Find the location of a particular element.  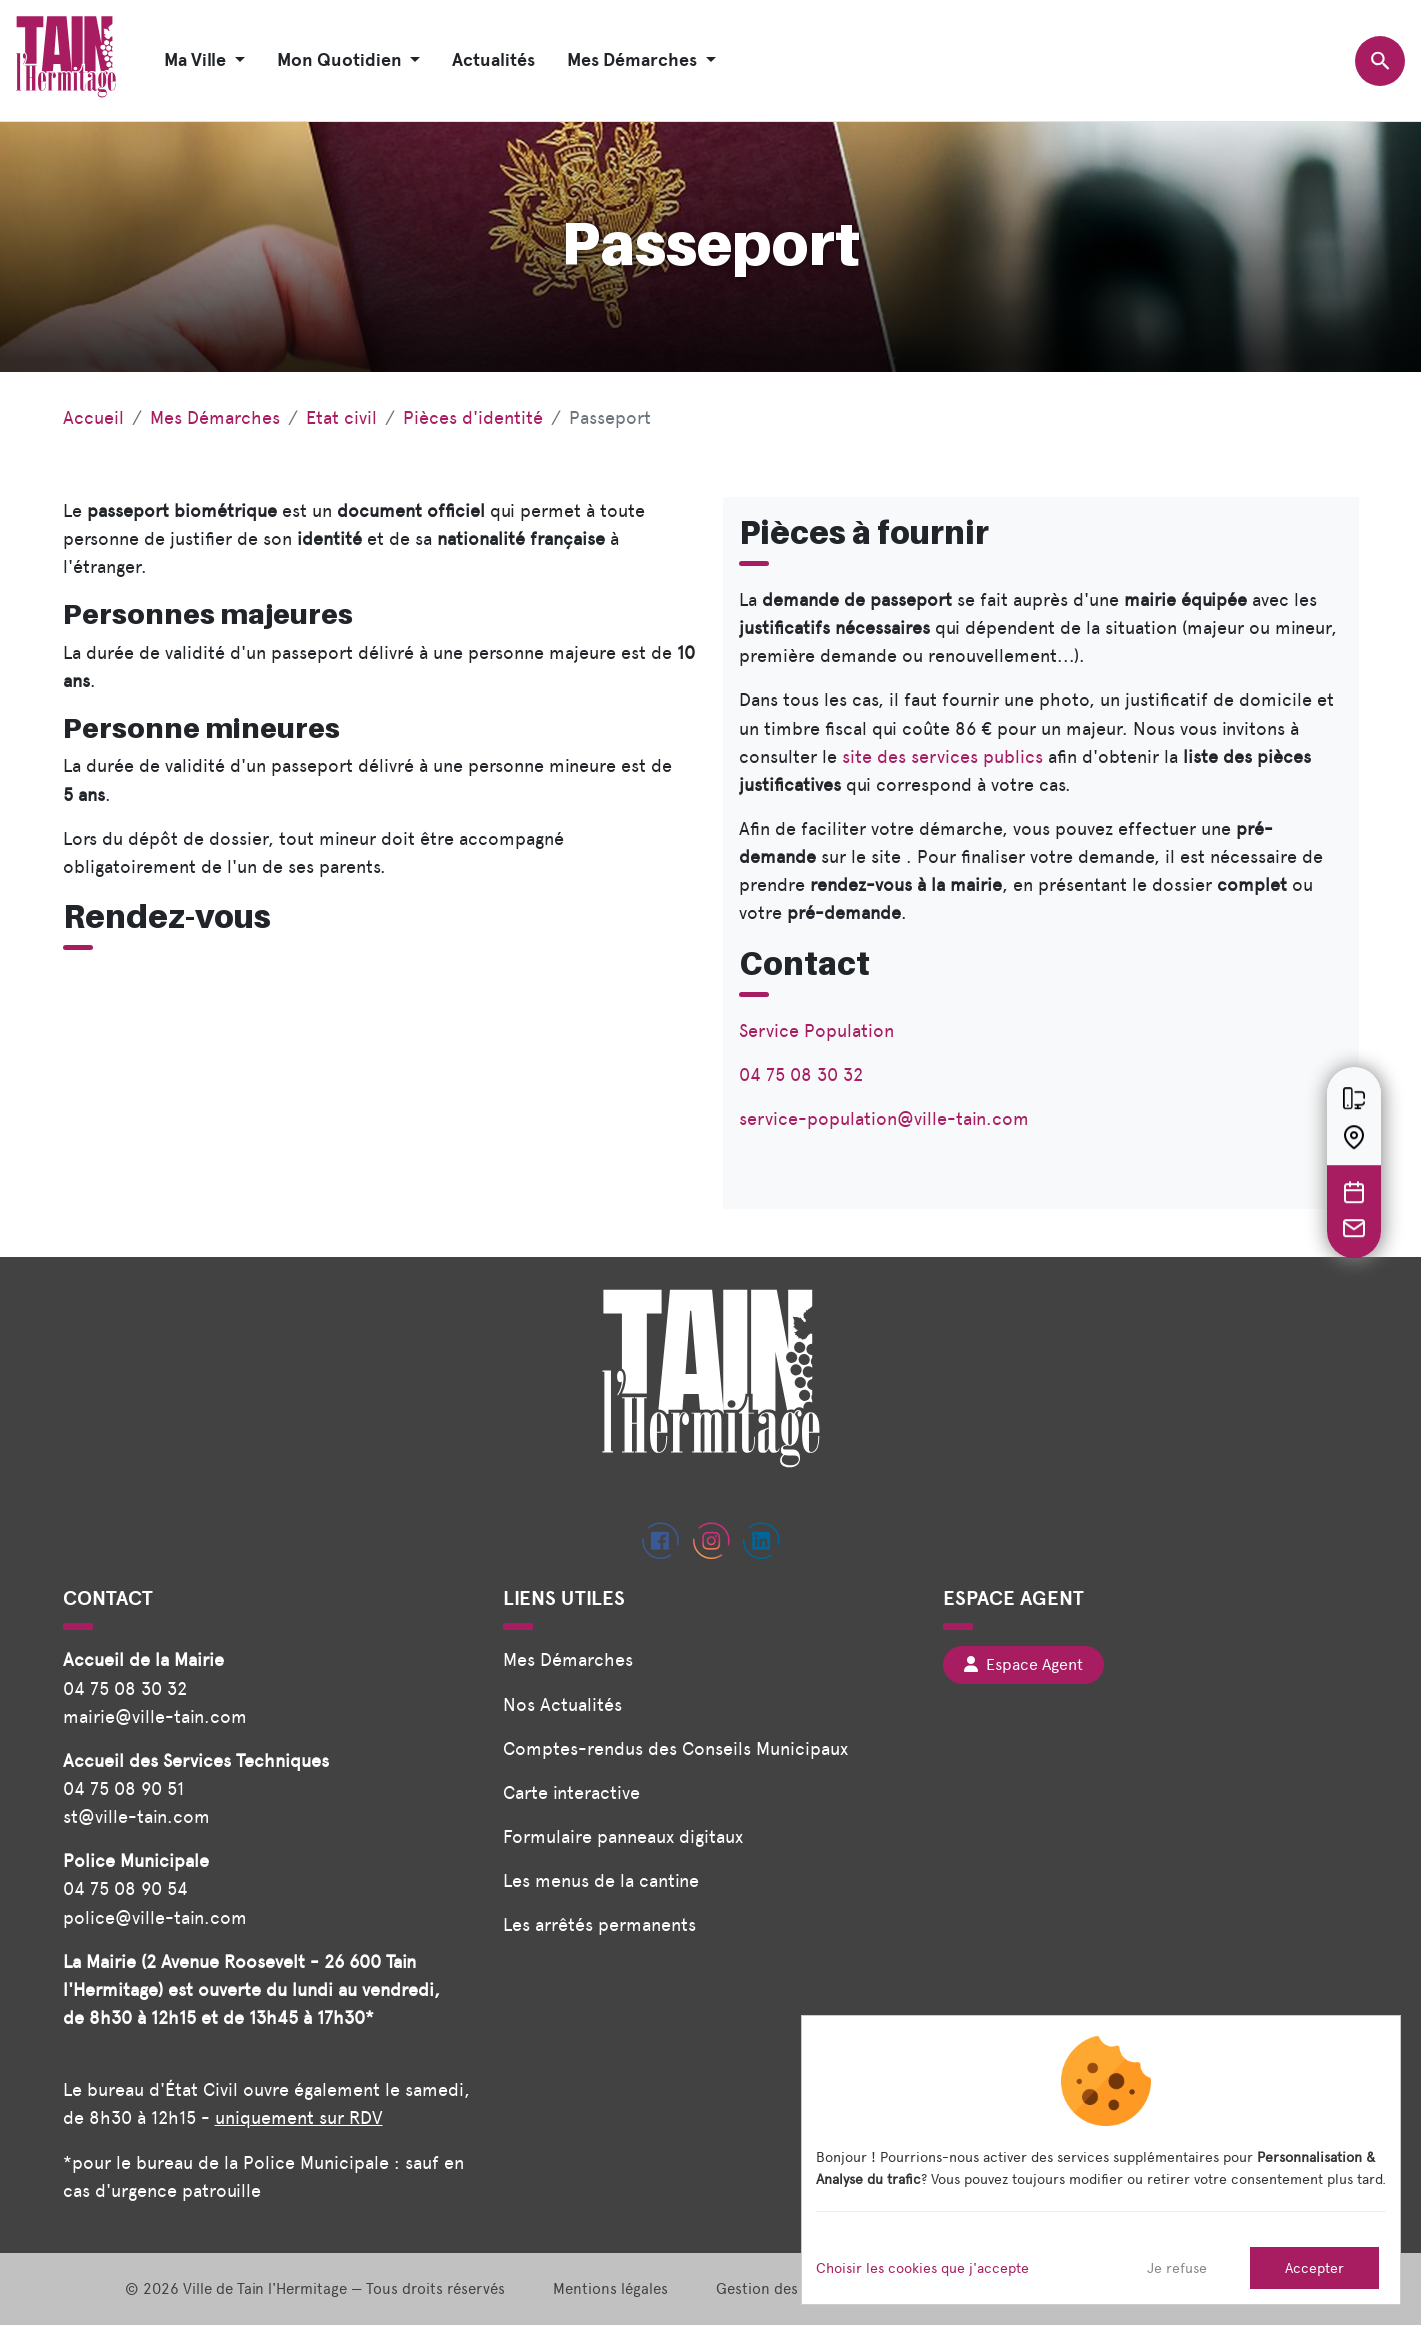

Nos Actualités is located at coordinates (562, 1704).